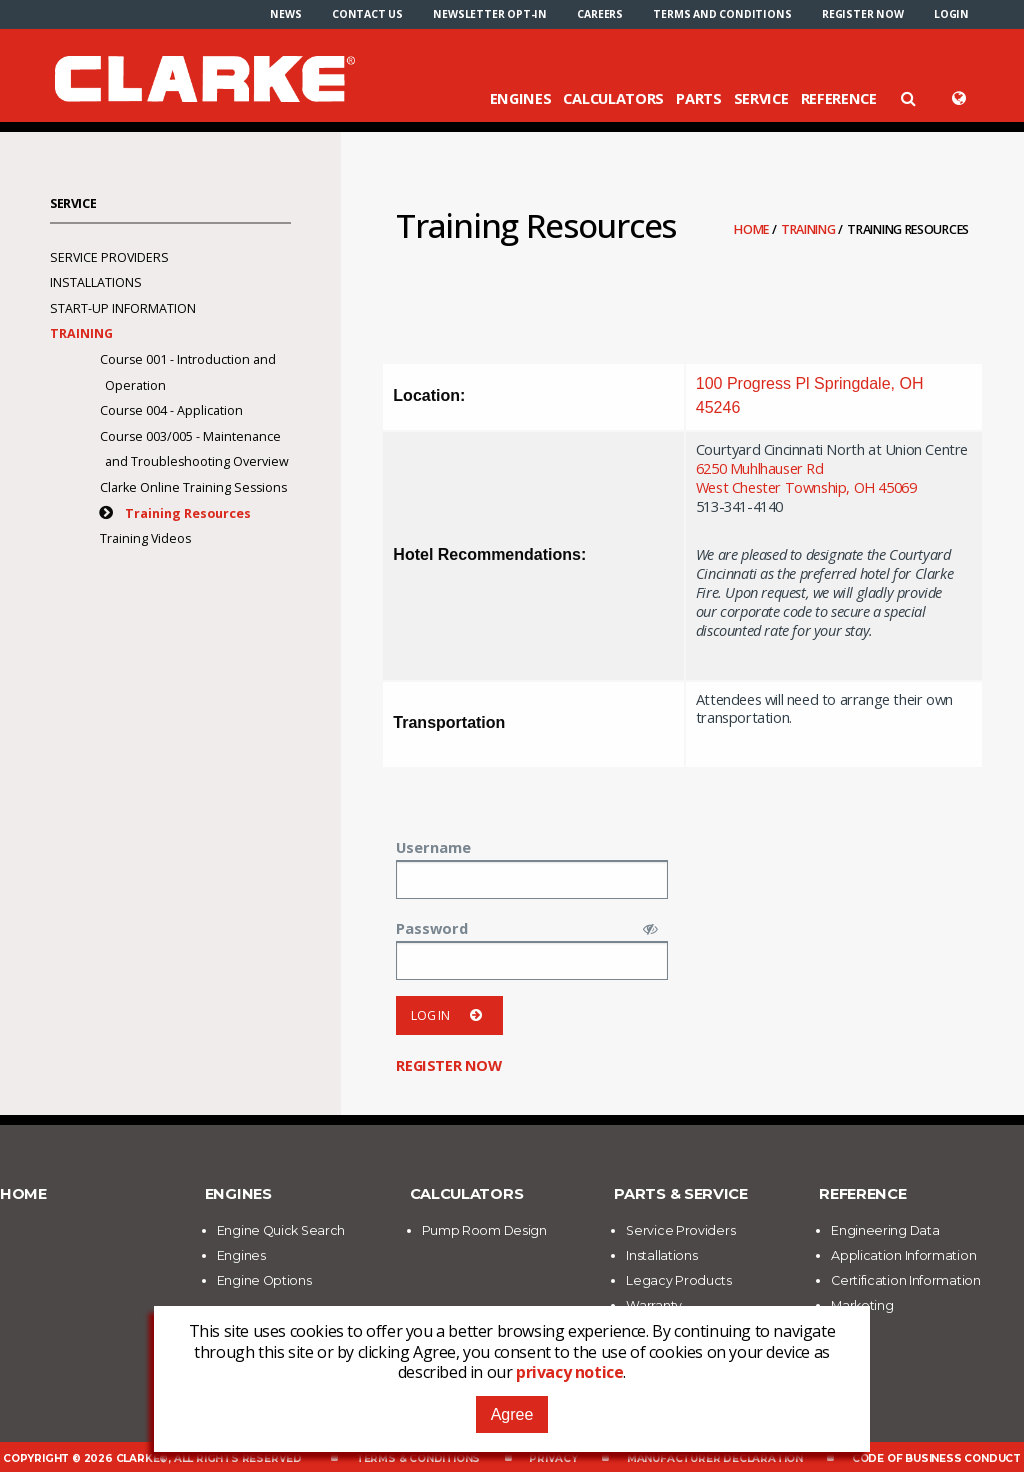 Image resolution: width=1024 pixels, height=1472 pixels. I want to click on Engine Options, so click(264, 1280).